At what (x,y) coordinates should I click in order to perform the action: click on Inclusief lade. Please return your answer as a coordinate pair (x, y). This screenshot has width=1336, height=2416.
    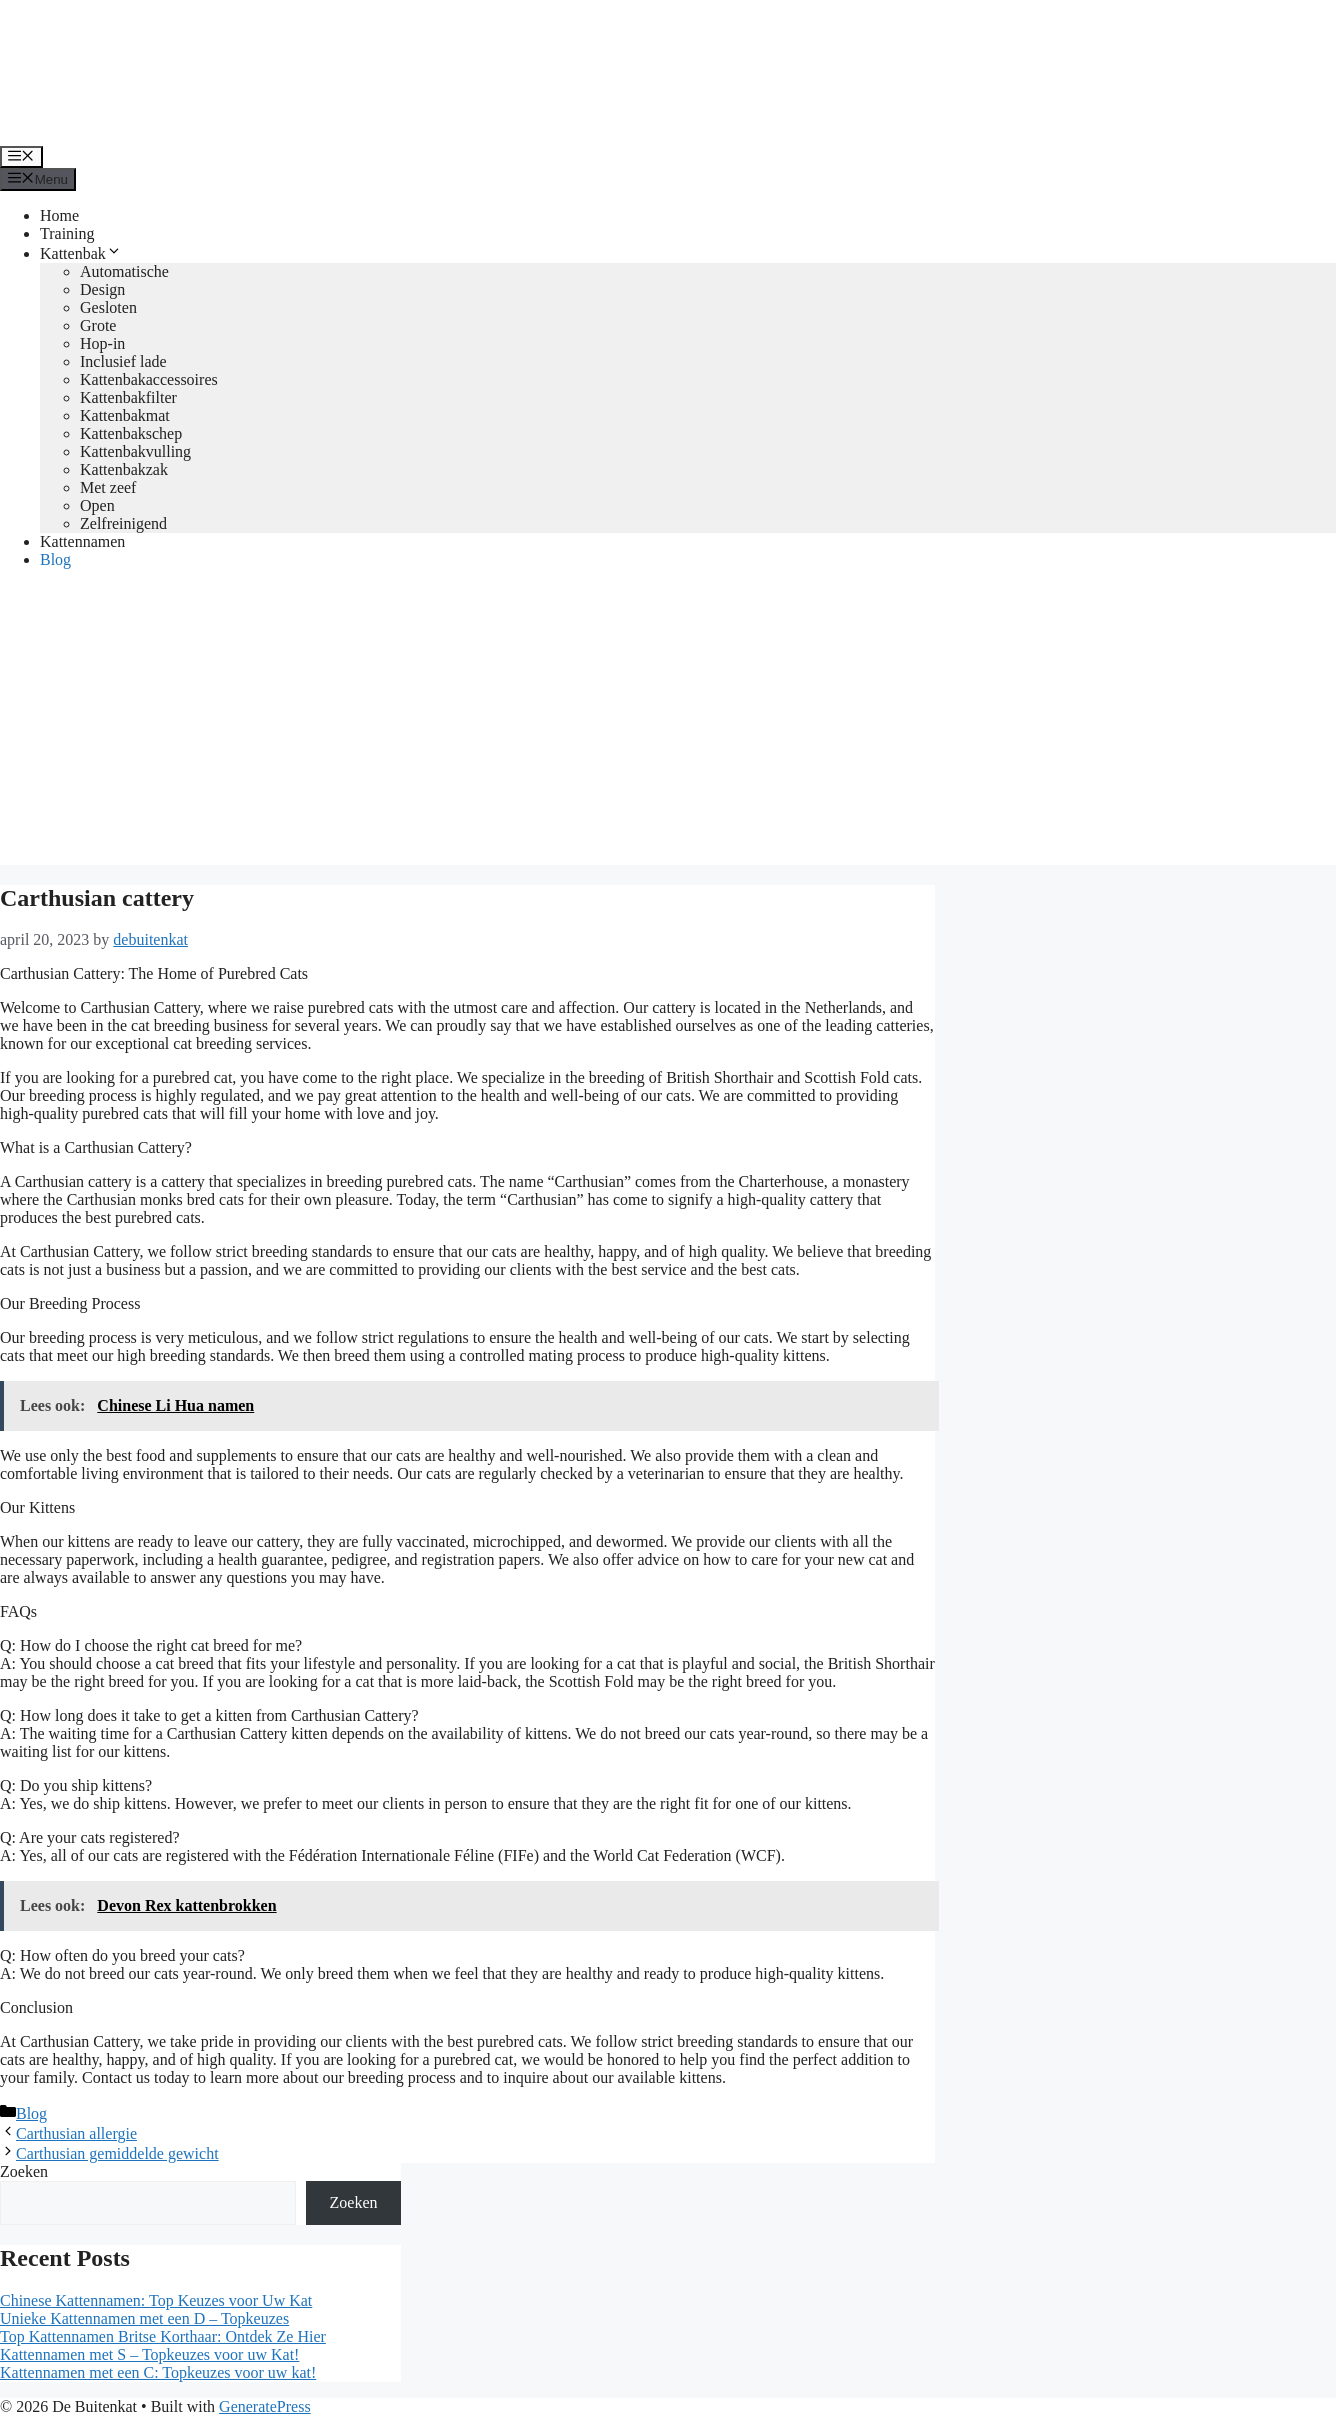
    Looking at the image, I should click on (123, 361).